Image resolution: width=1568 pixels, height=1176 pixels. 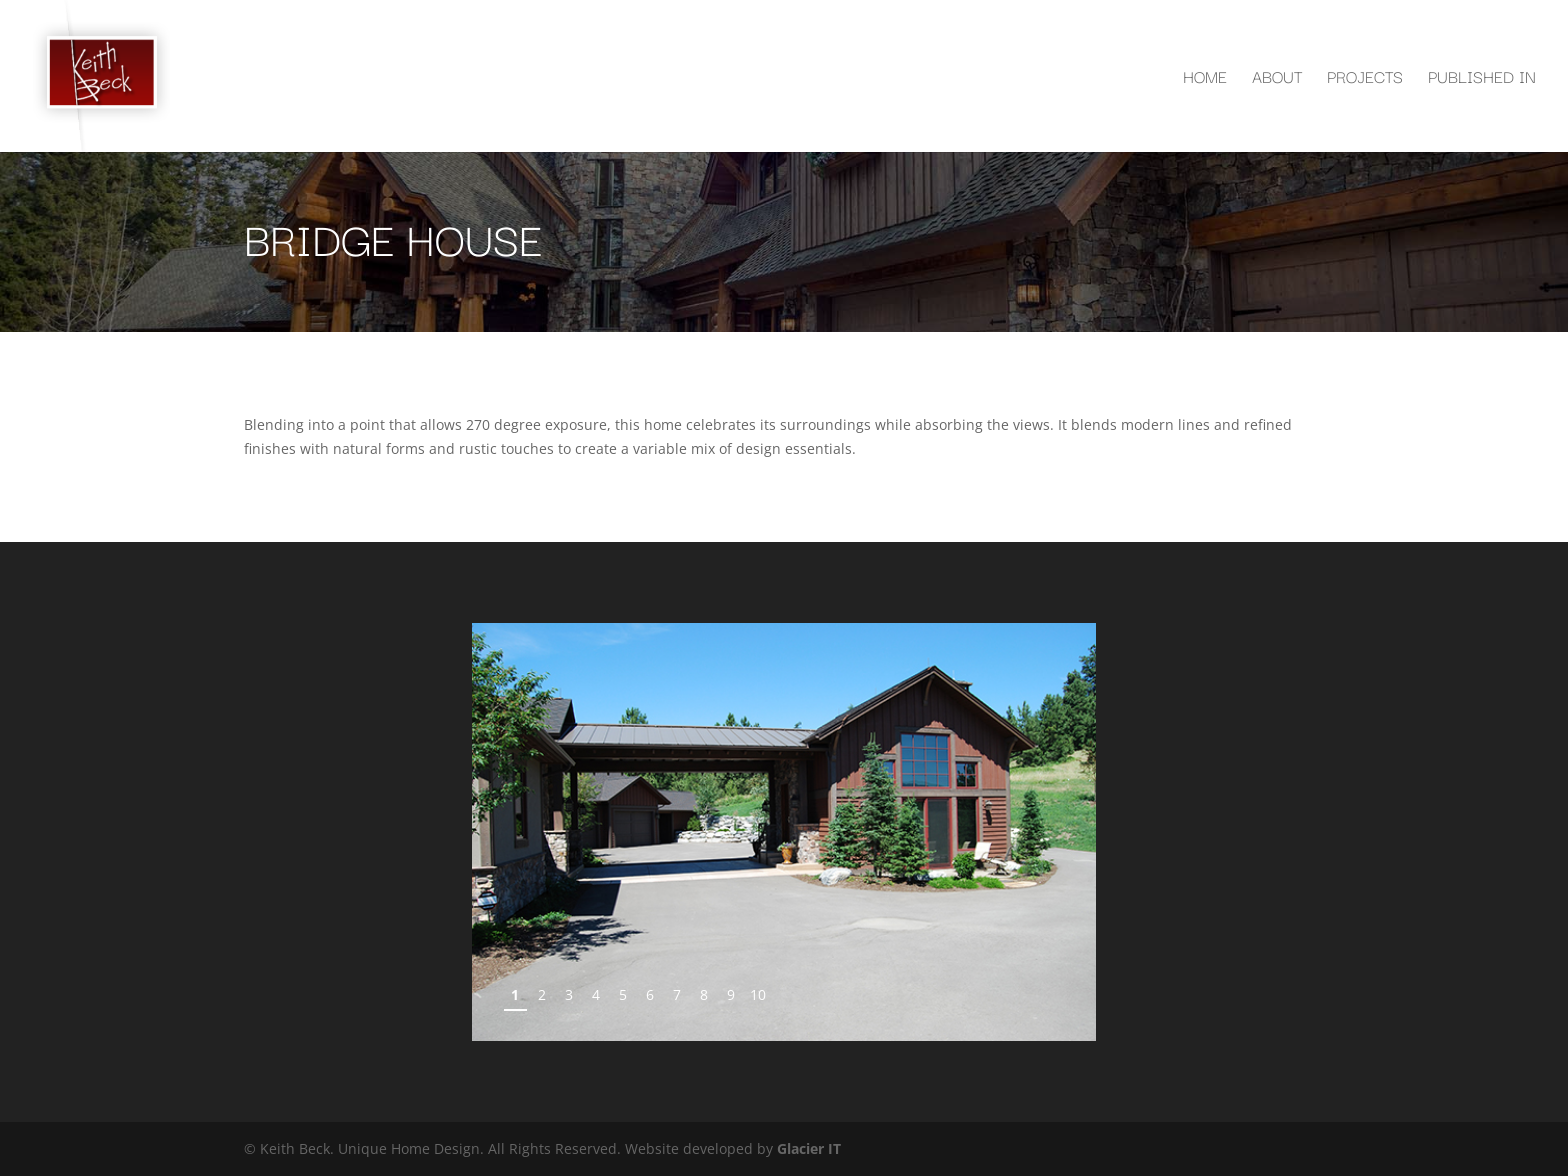 I want to click on 7 [Show slide 7 of 10], so click(x=677, y=994).